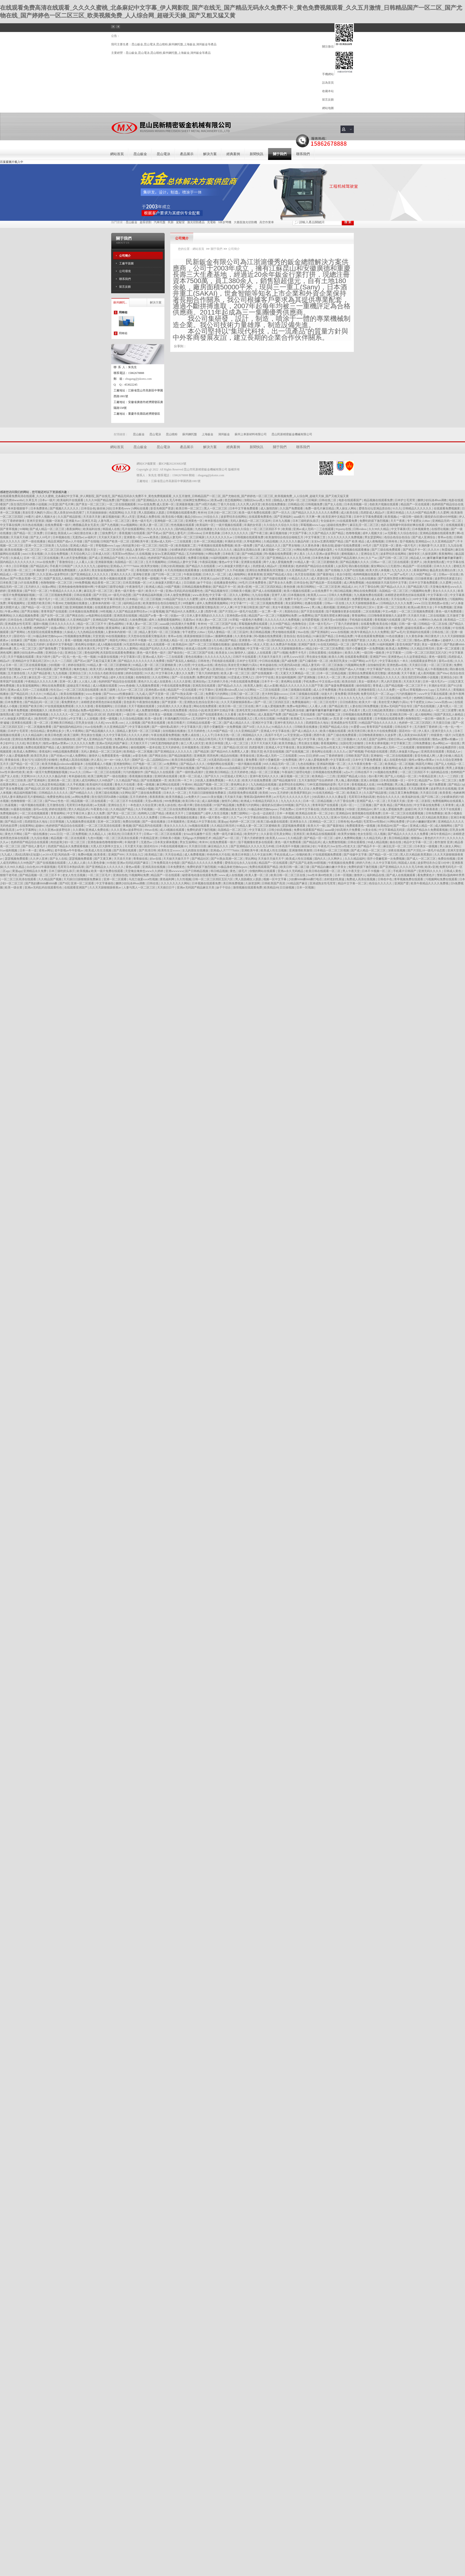 Image resolution: width=465 pixels, height=2576 pixels. What do you see at coordinates (283, 834) in the screenshot?
I see `巨乳美女网站` at bounding box center [283, 834].